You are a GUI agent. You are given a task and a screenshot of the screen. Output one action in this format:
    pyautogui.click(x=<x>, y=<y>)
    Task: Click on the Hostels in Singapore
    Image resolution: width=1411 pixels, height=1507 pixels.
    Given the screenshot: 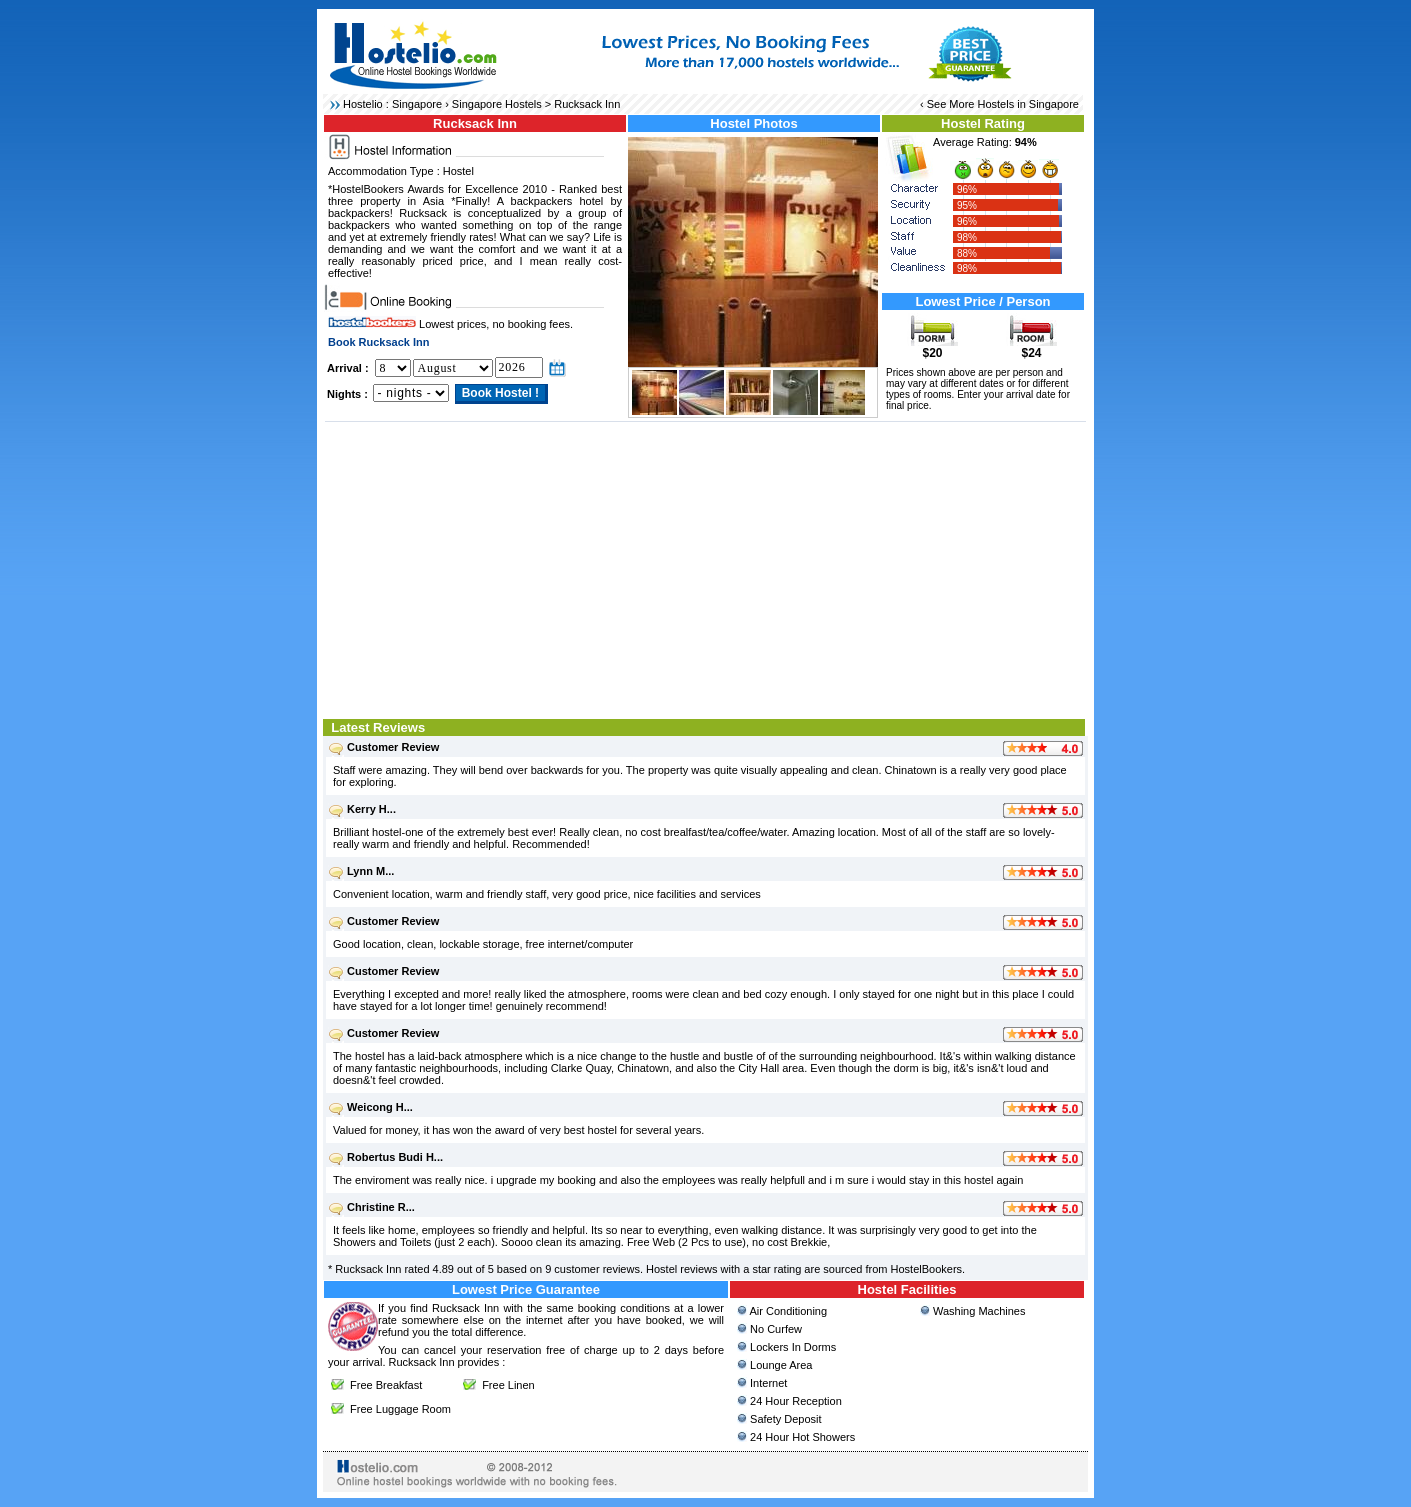 What is the action you would take?
    pyautogui.click(x=1028, y=104)
    